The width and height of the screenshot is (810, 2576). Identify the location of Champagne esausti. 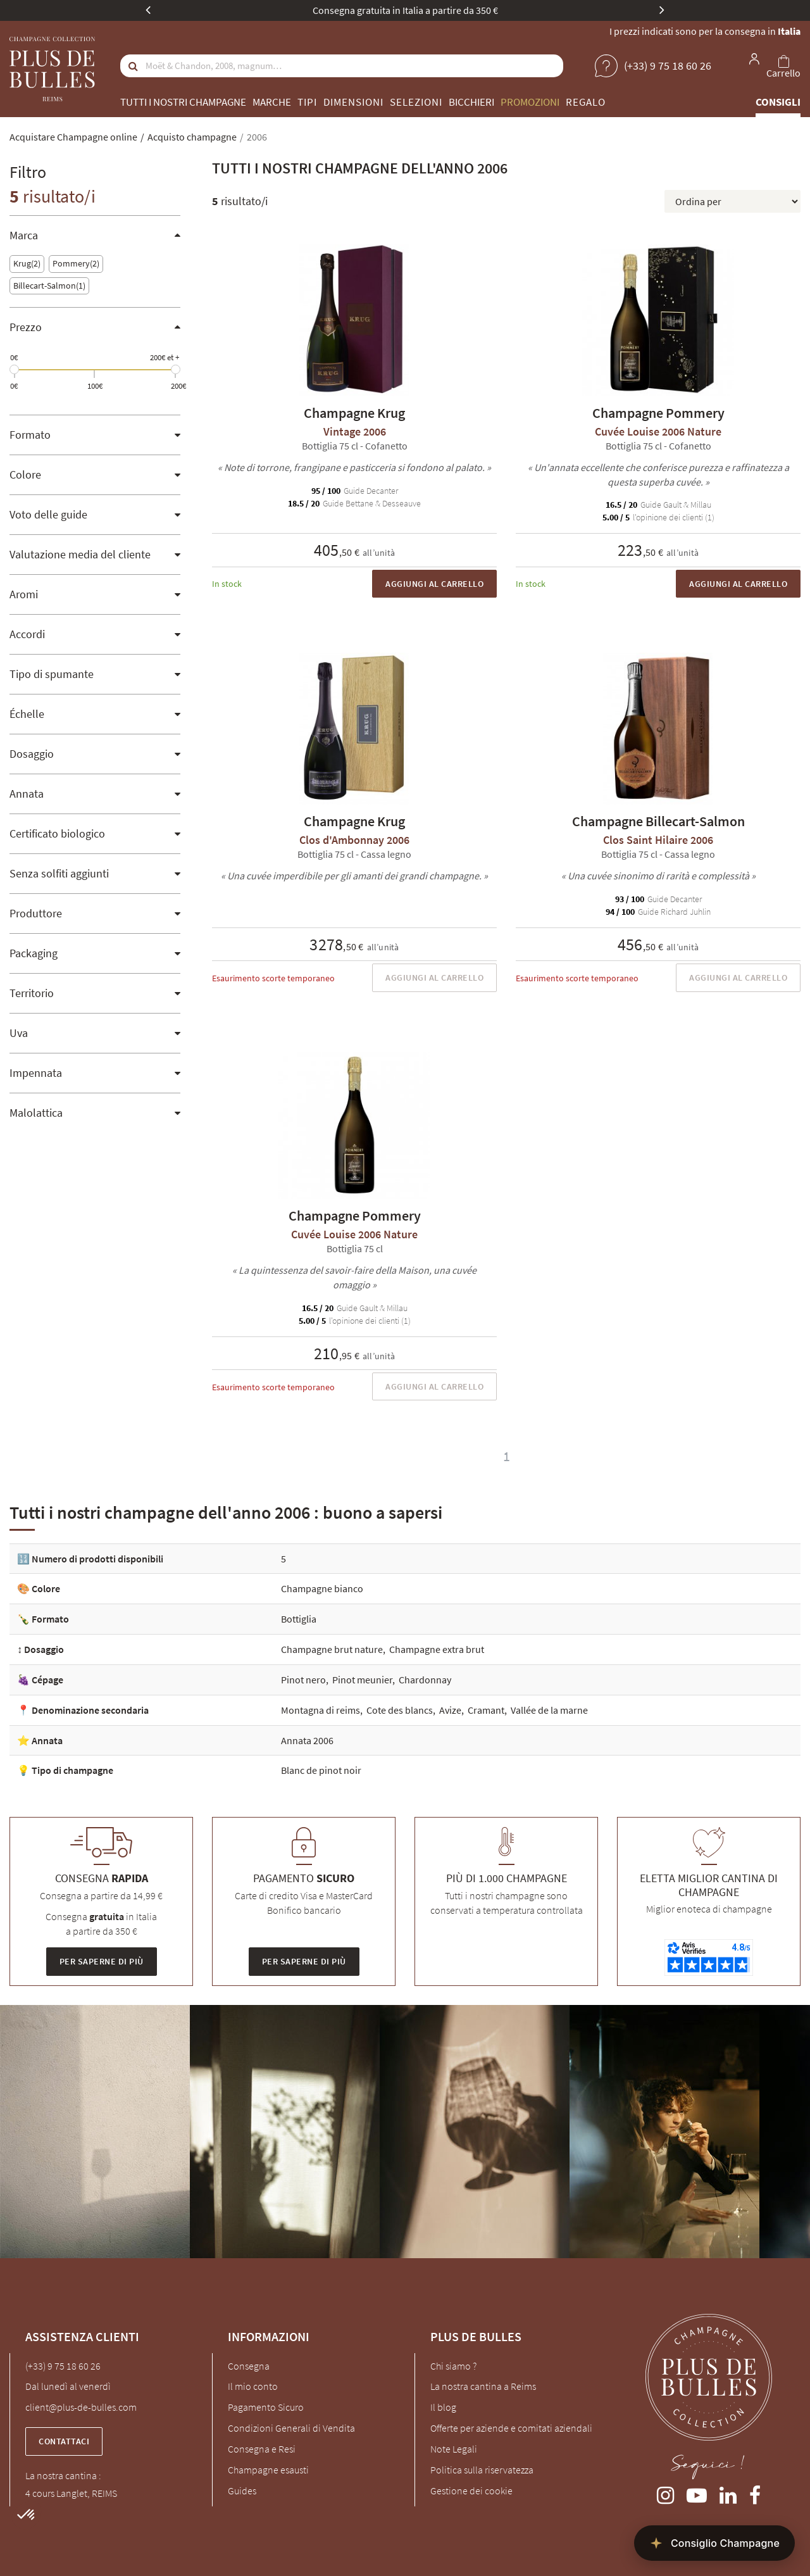
(268, 2469).